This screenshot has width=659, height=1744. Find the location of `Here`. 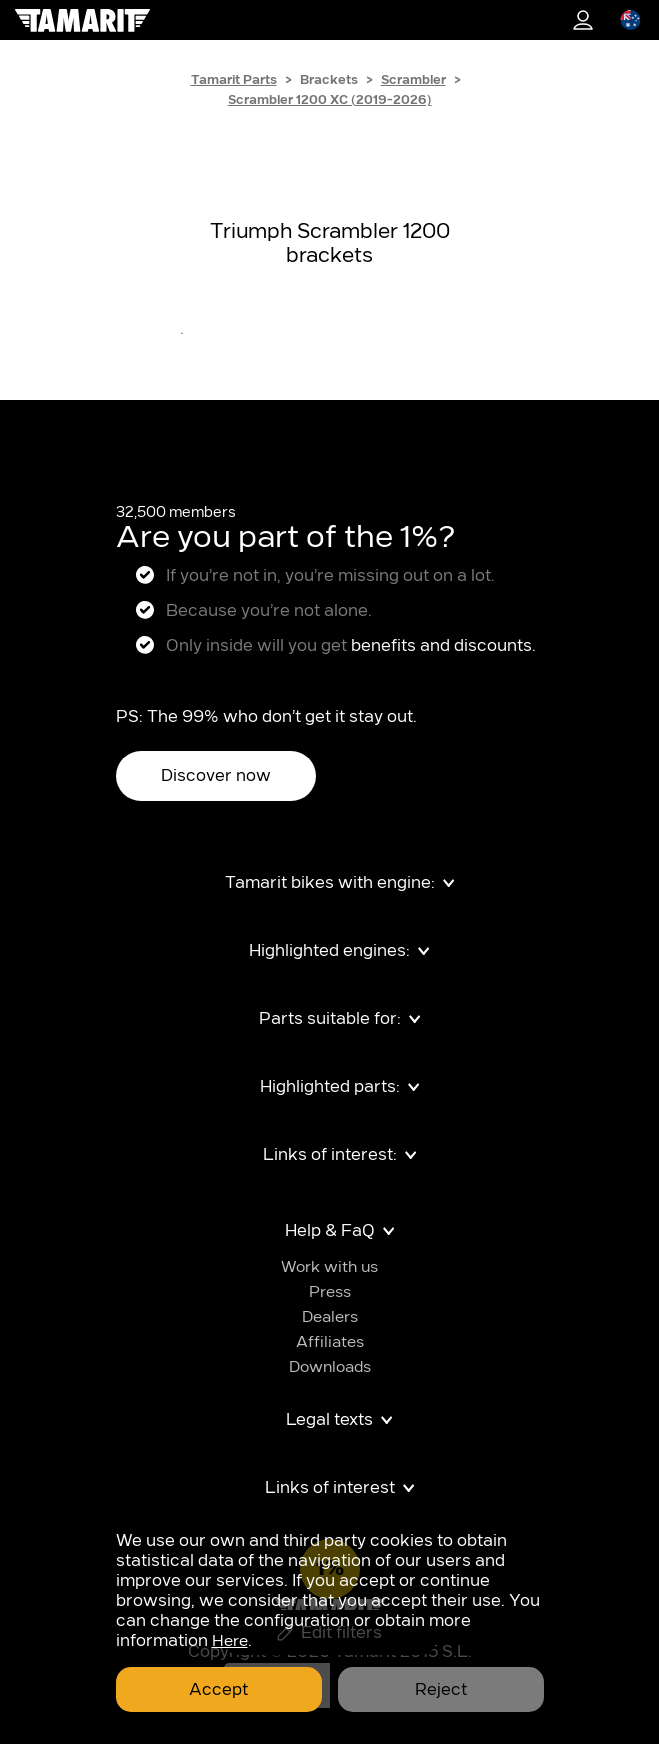

Here is located at coordinates (230, 1641).